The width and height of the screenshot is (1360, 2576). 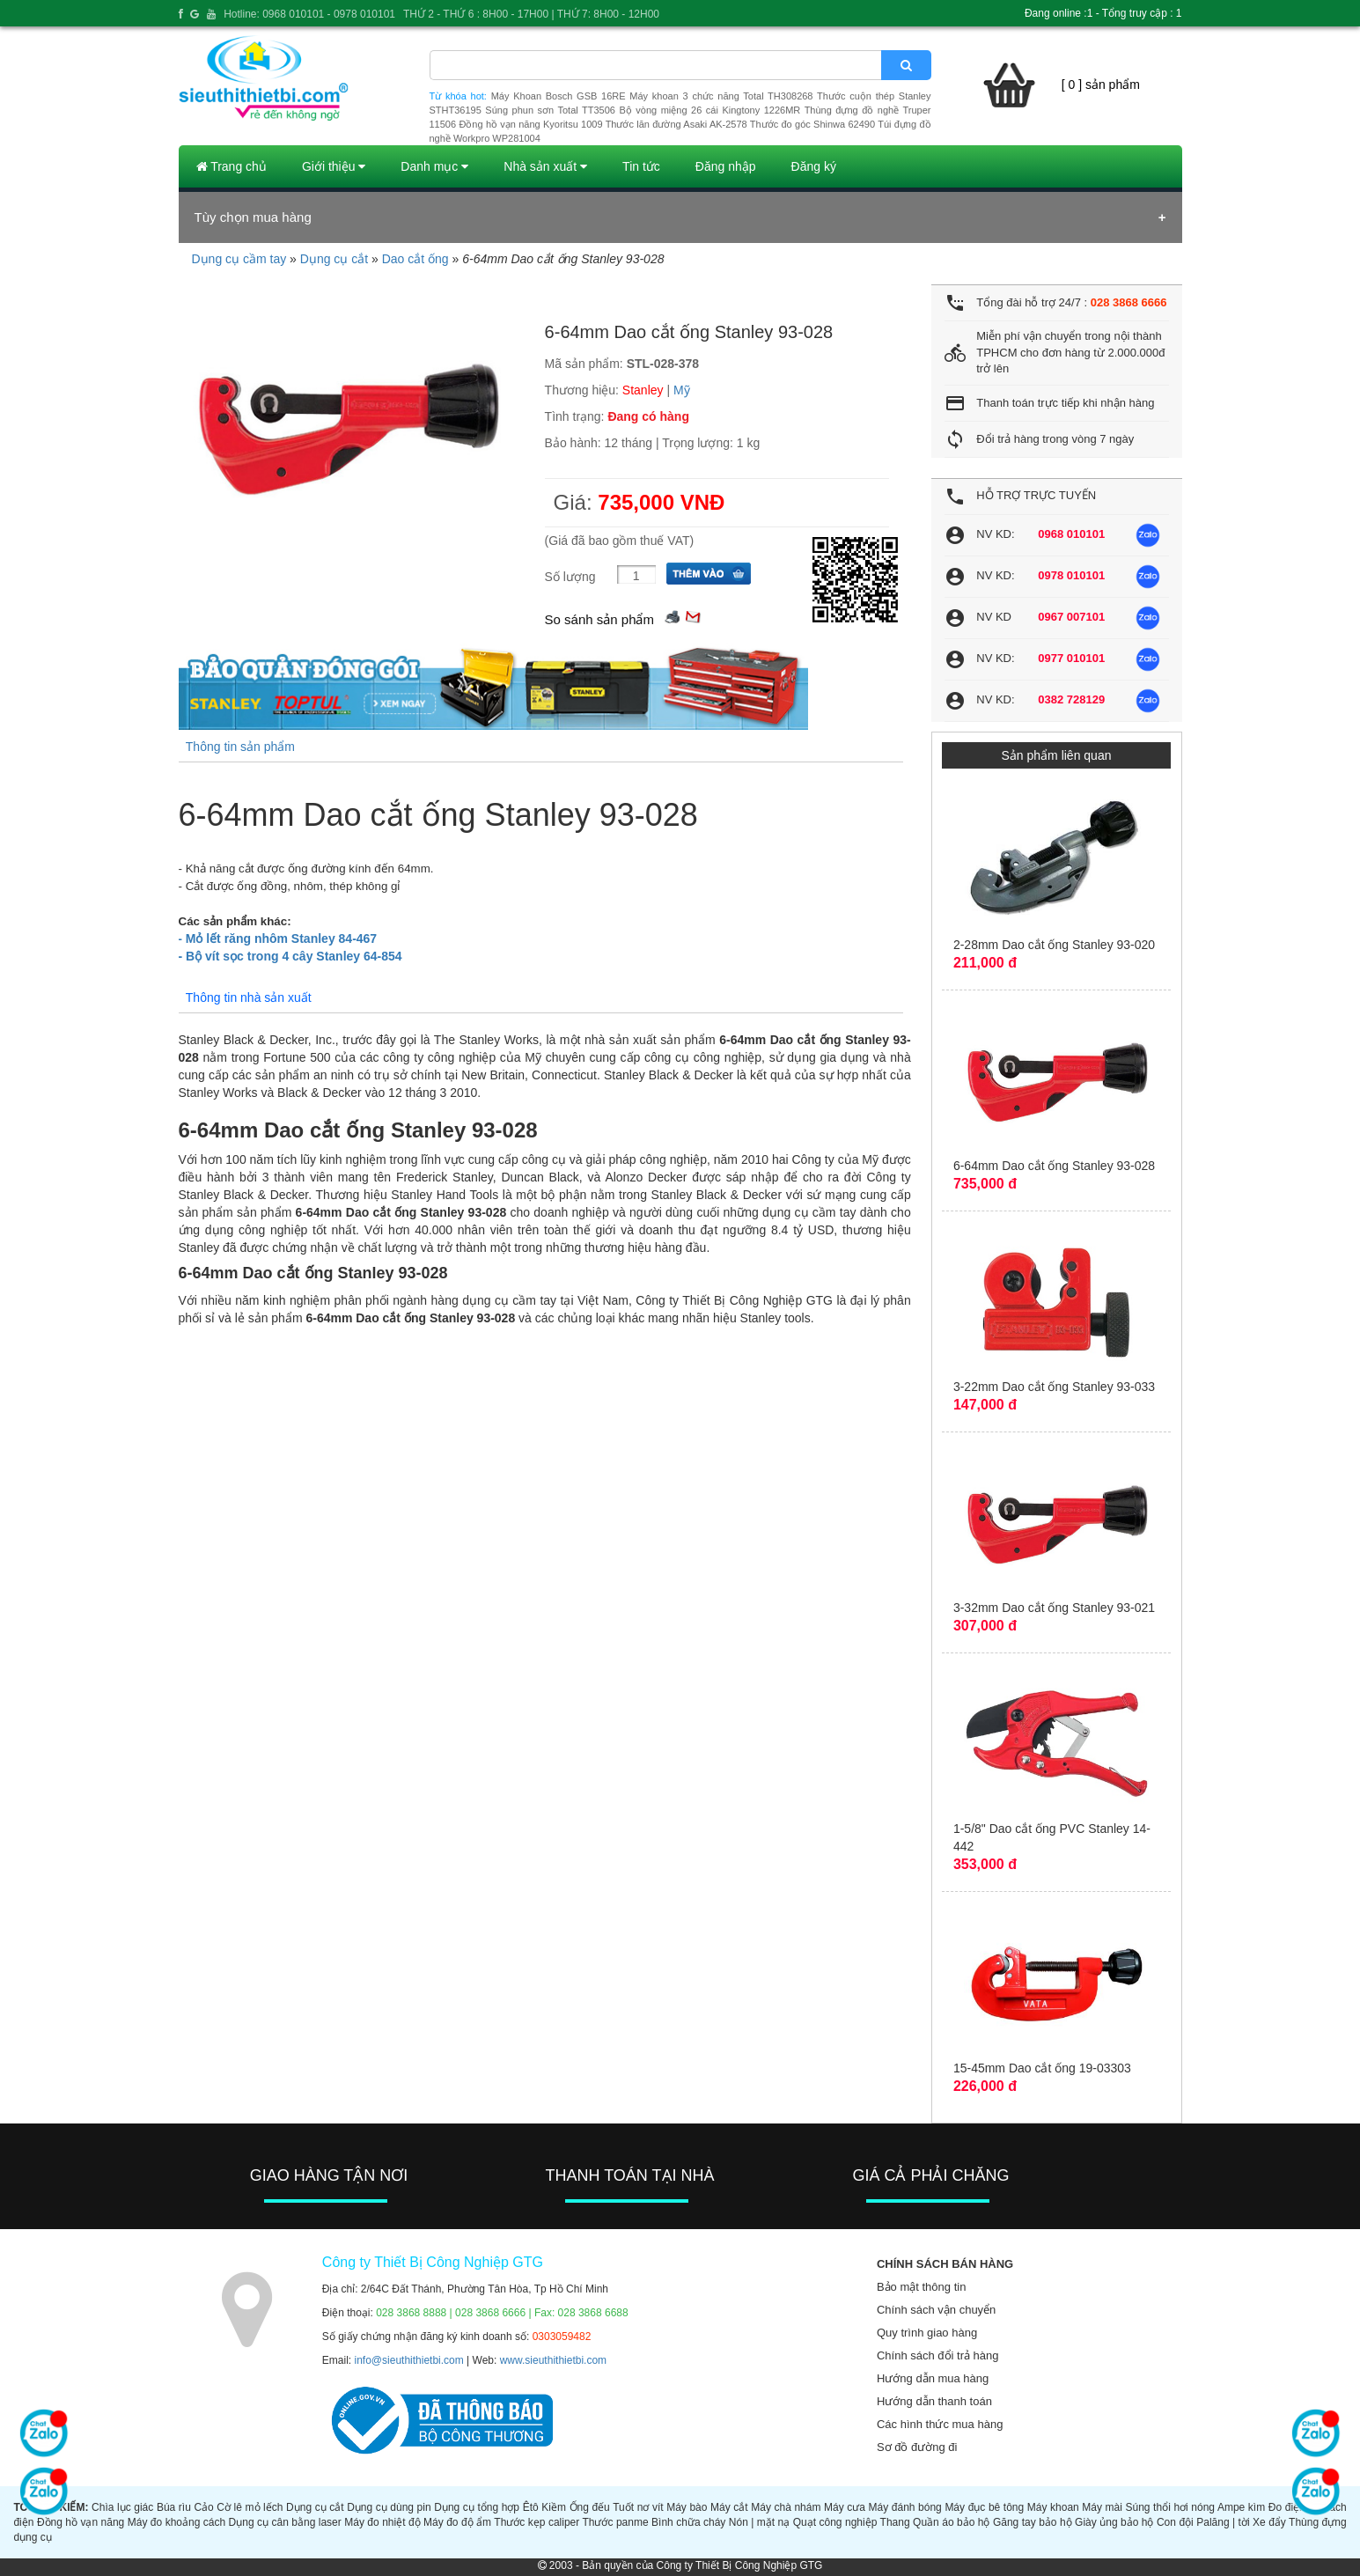 I want to click on Stanley, so click(x=643, y=390).